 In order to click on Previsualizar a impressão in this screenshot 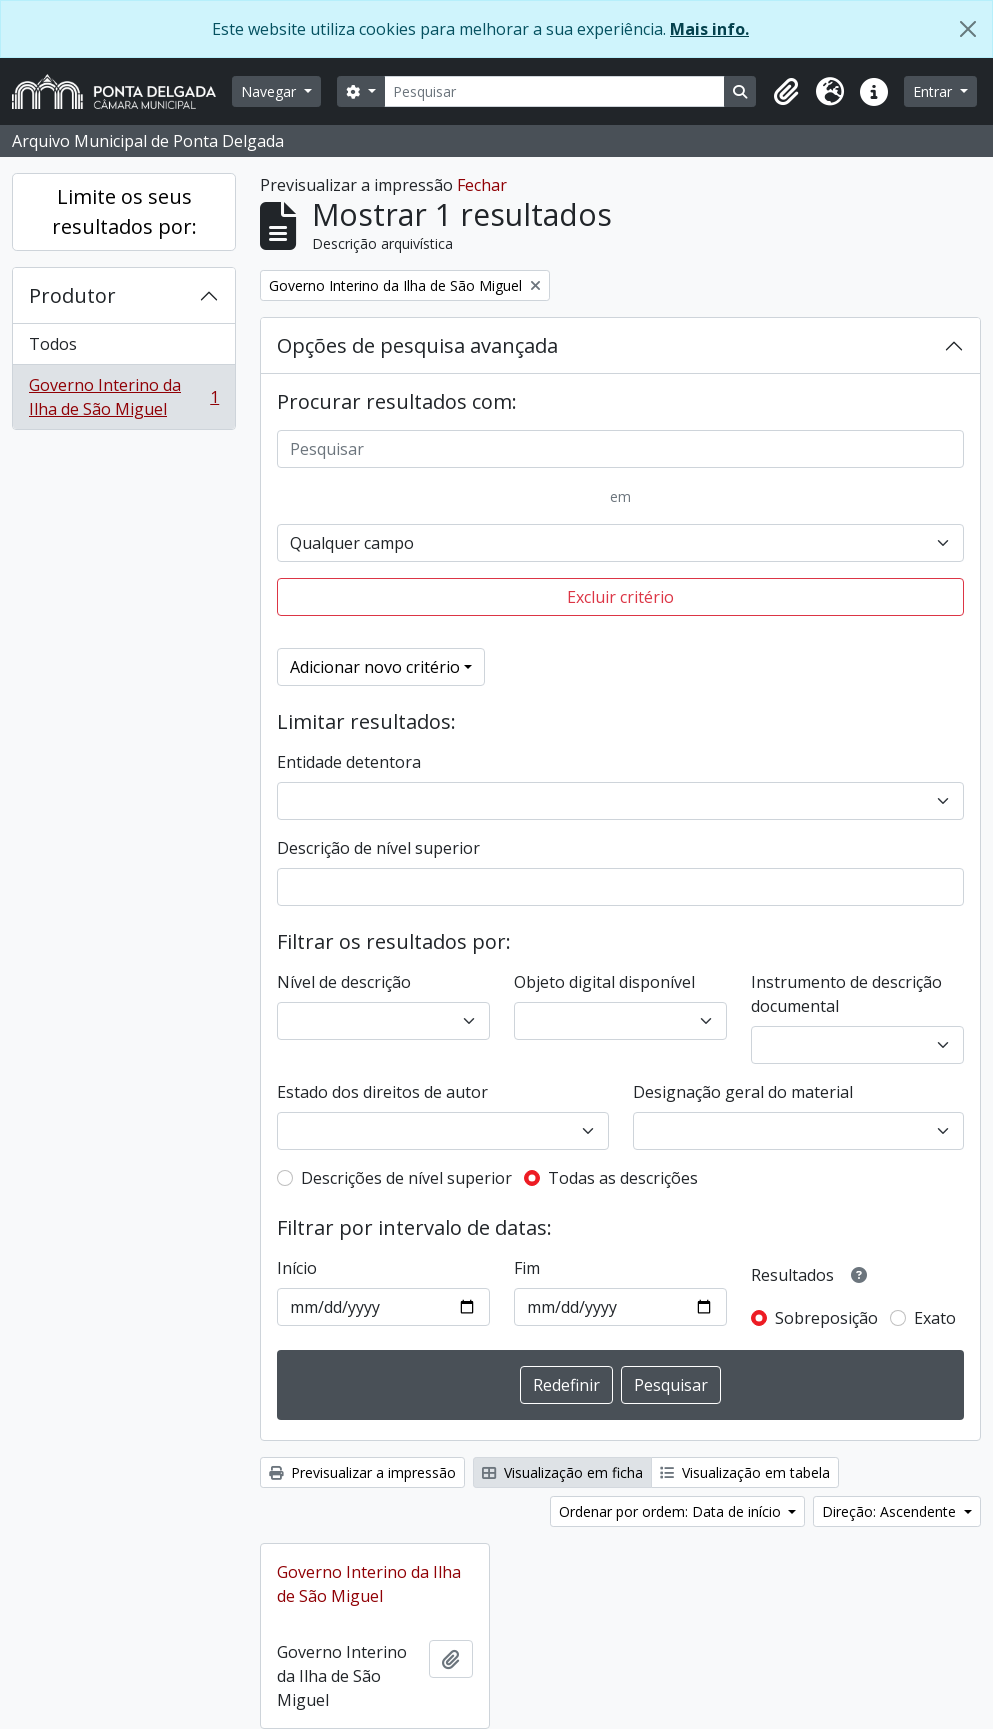, I will do `click(362, 1472)`.